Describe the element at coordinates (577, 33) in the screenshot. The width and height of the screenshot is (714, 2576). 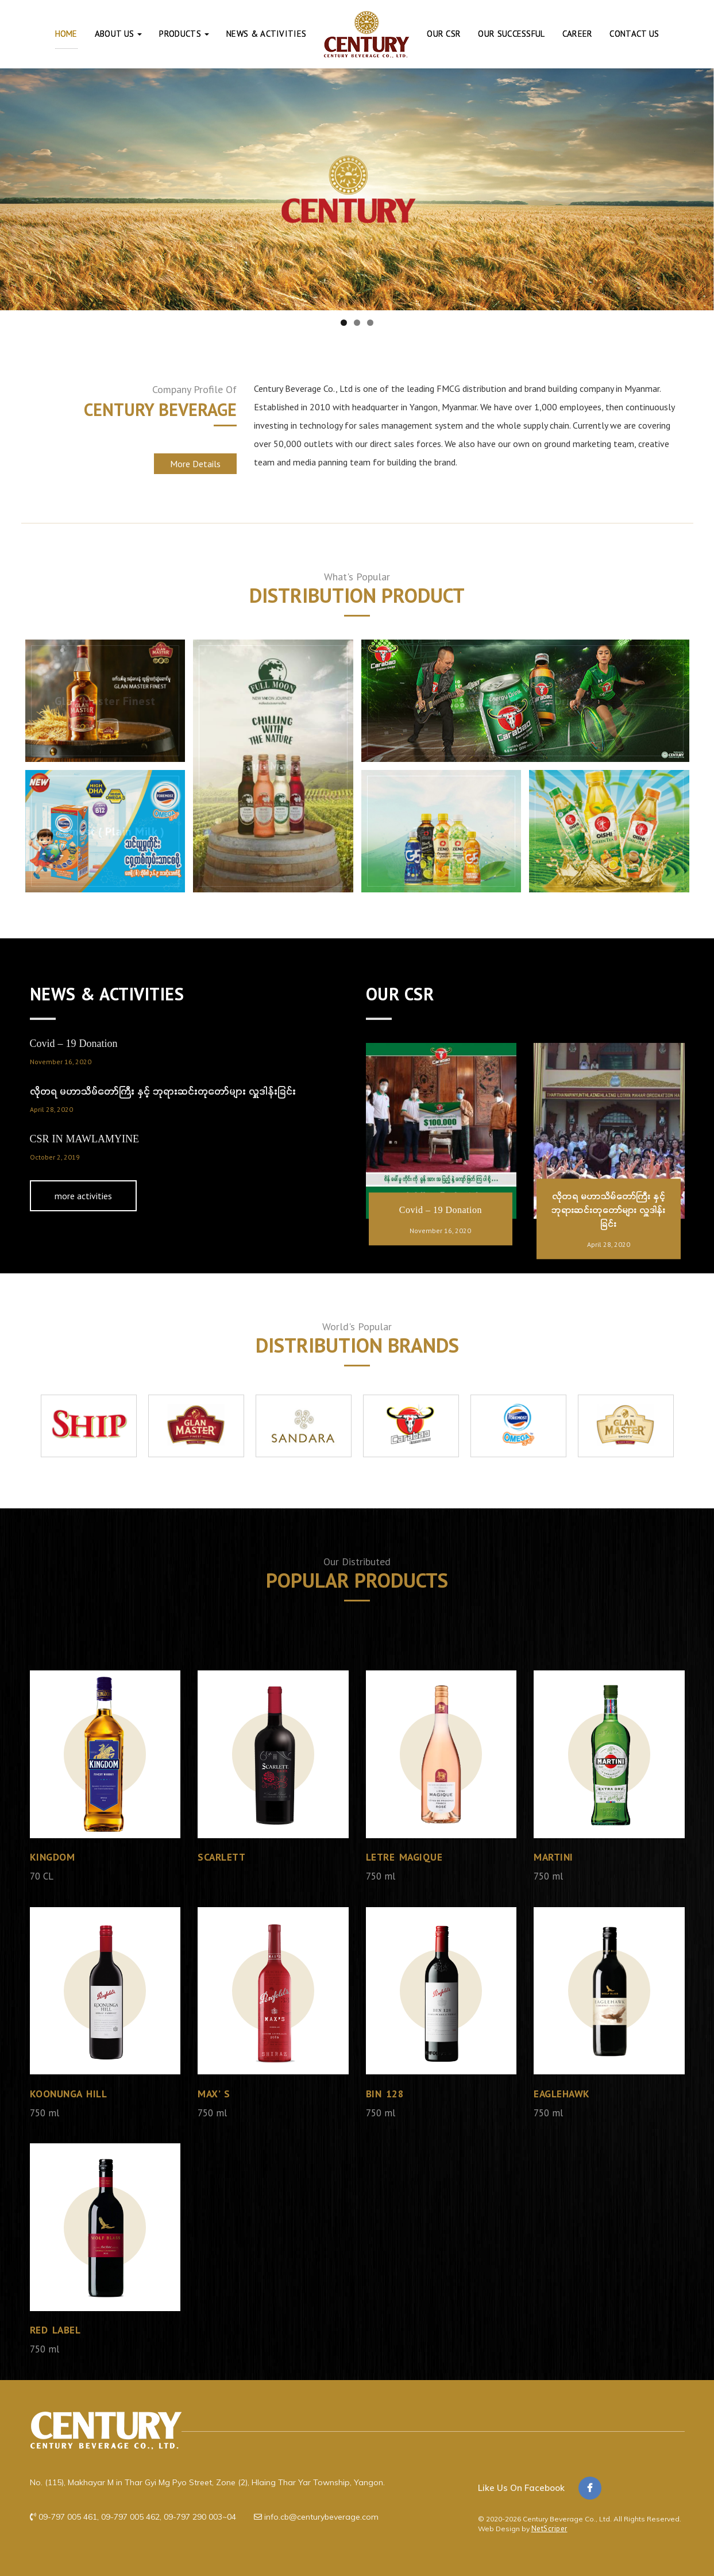
I see `Career` at that location.